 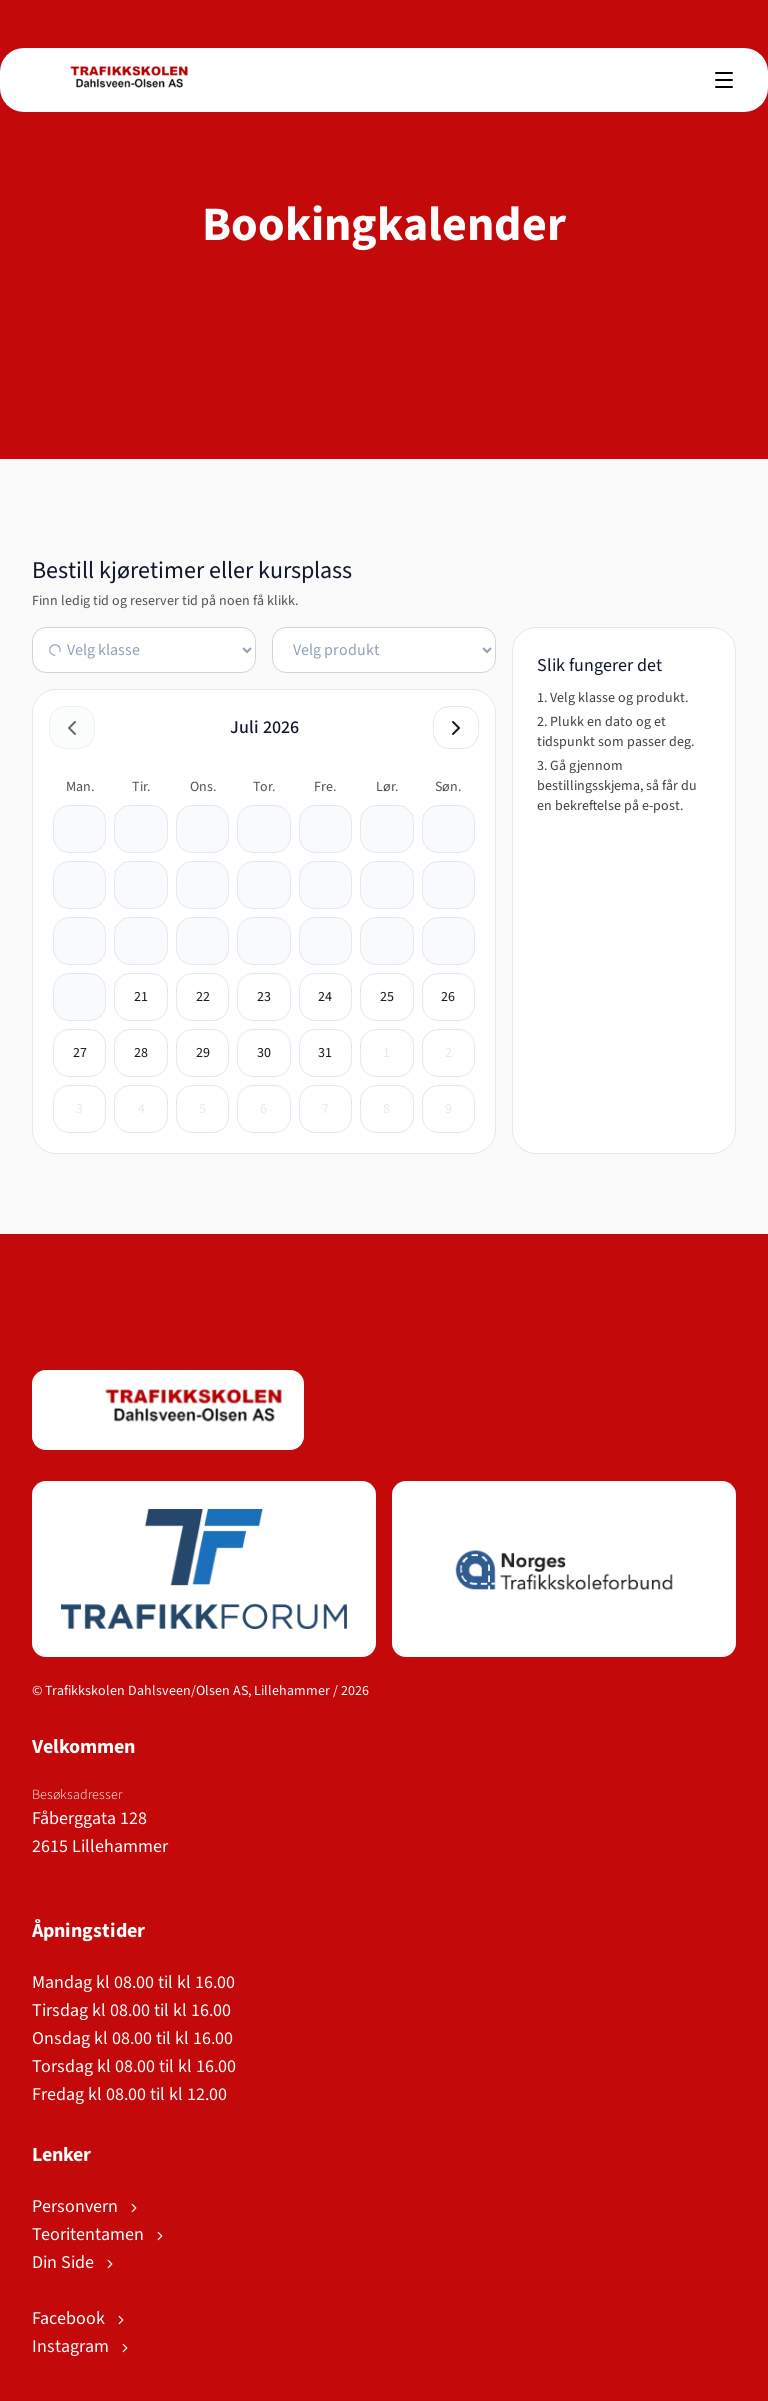 I want to click on søn. [søndag], so click(x=448, y=787).